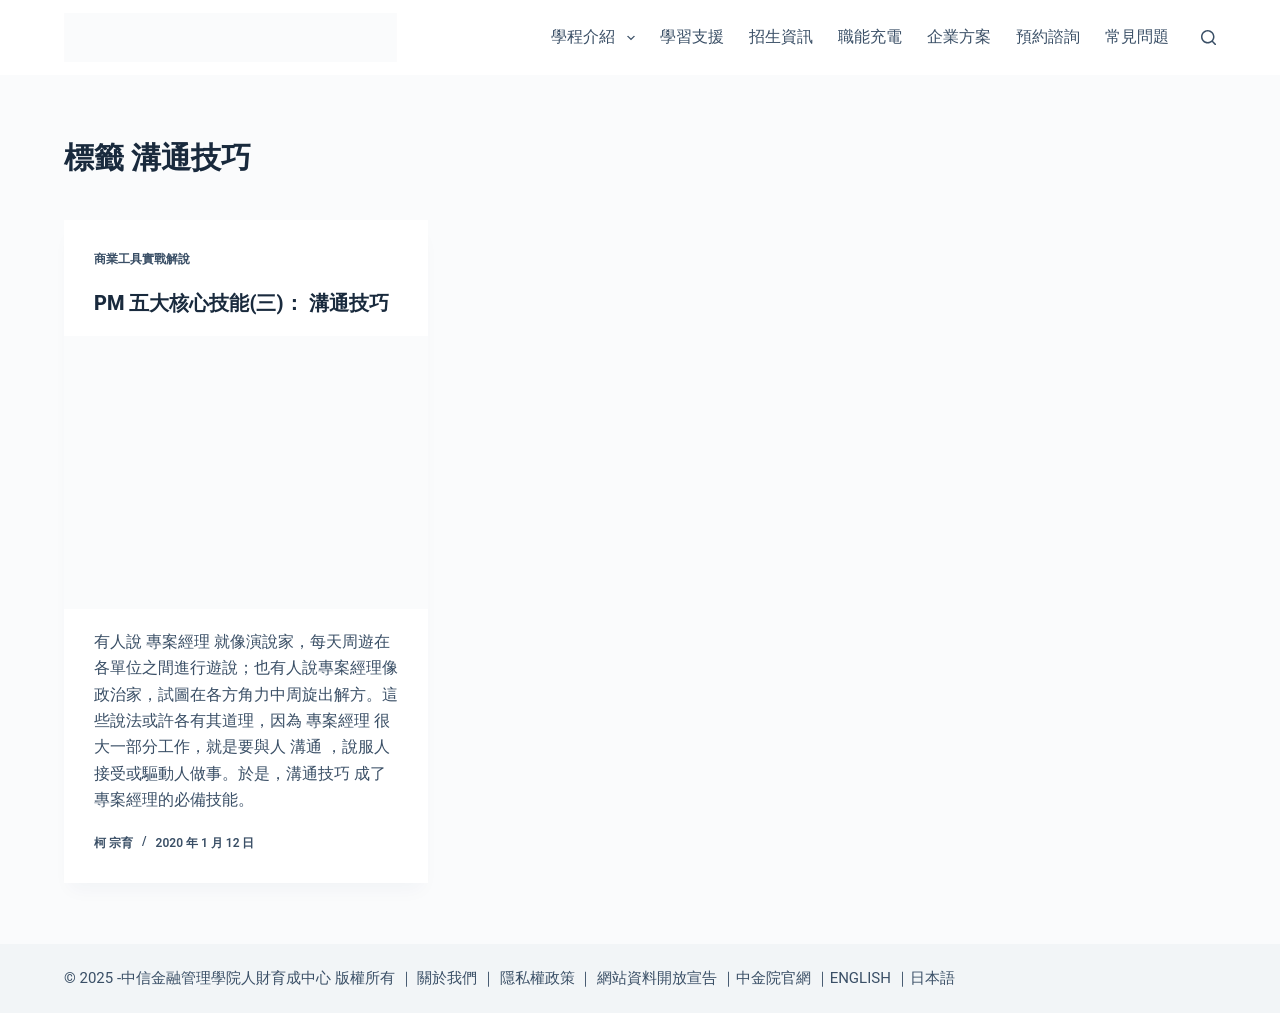 The height and width of the screenshot is (1013, 1280). Describe the element at coordinates (1048, 36) in the screenshot. I see `預約諮詢` at that location.